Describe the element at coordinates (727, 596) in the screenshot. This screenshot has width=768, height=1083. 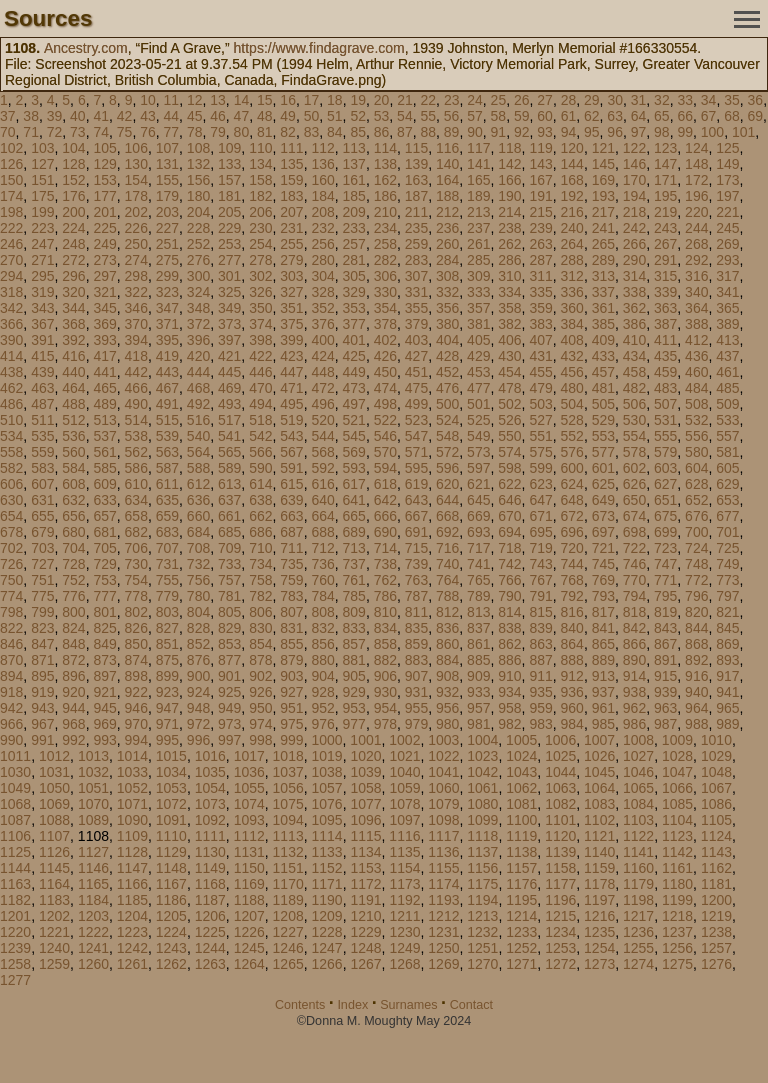
I see `797` at that location.